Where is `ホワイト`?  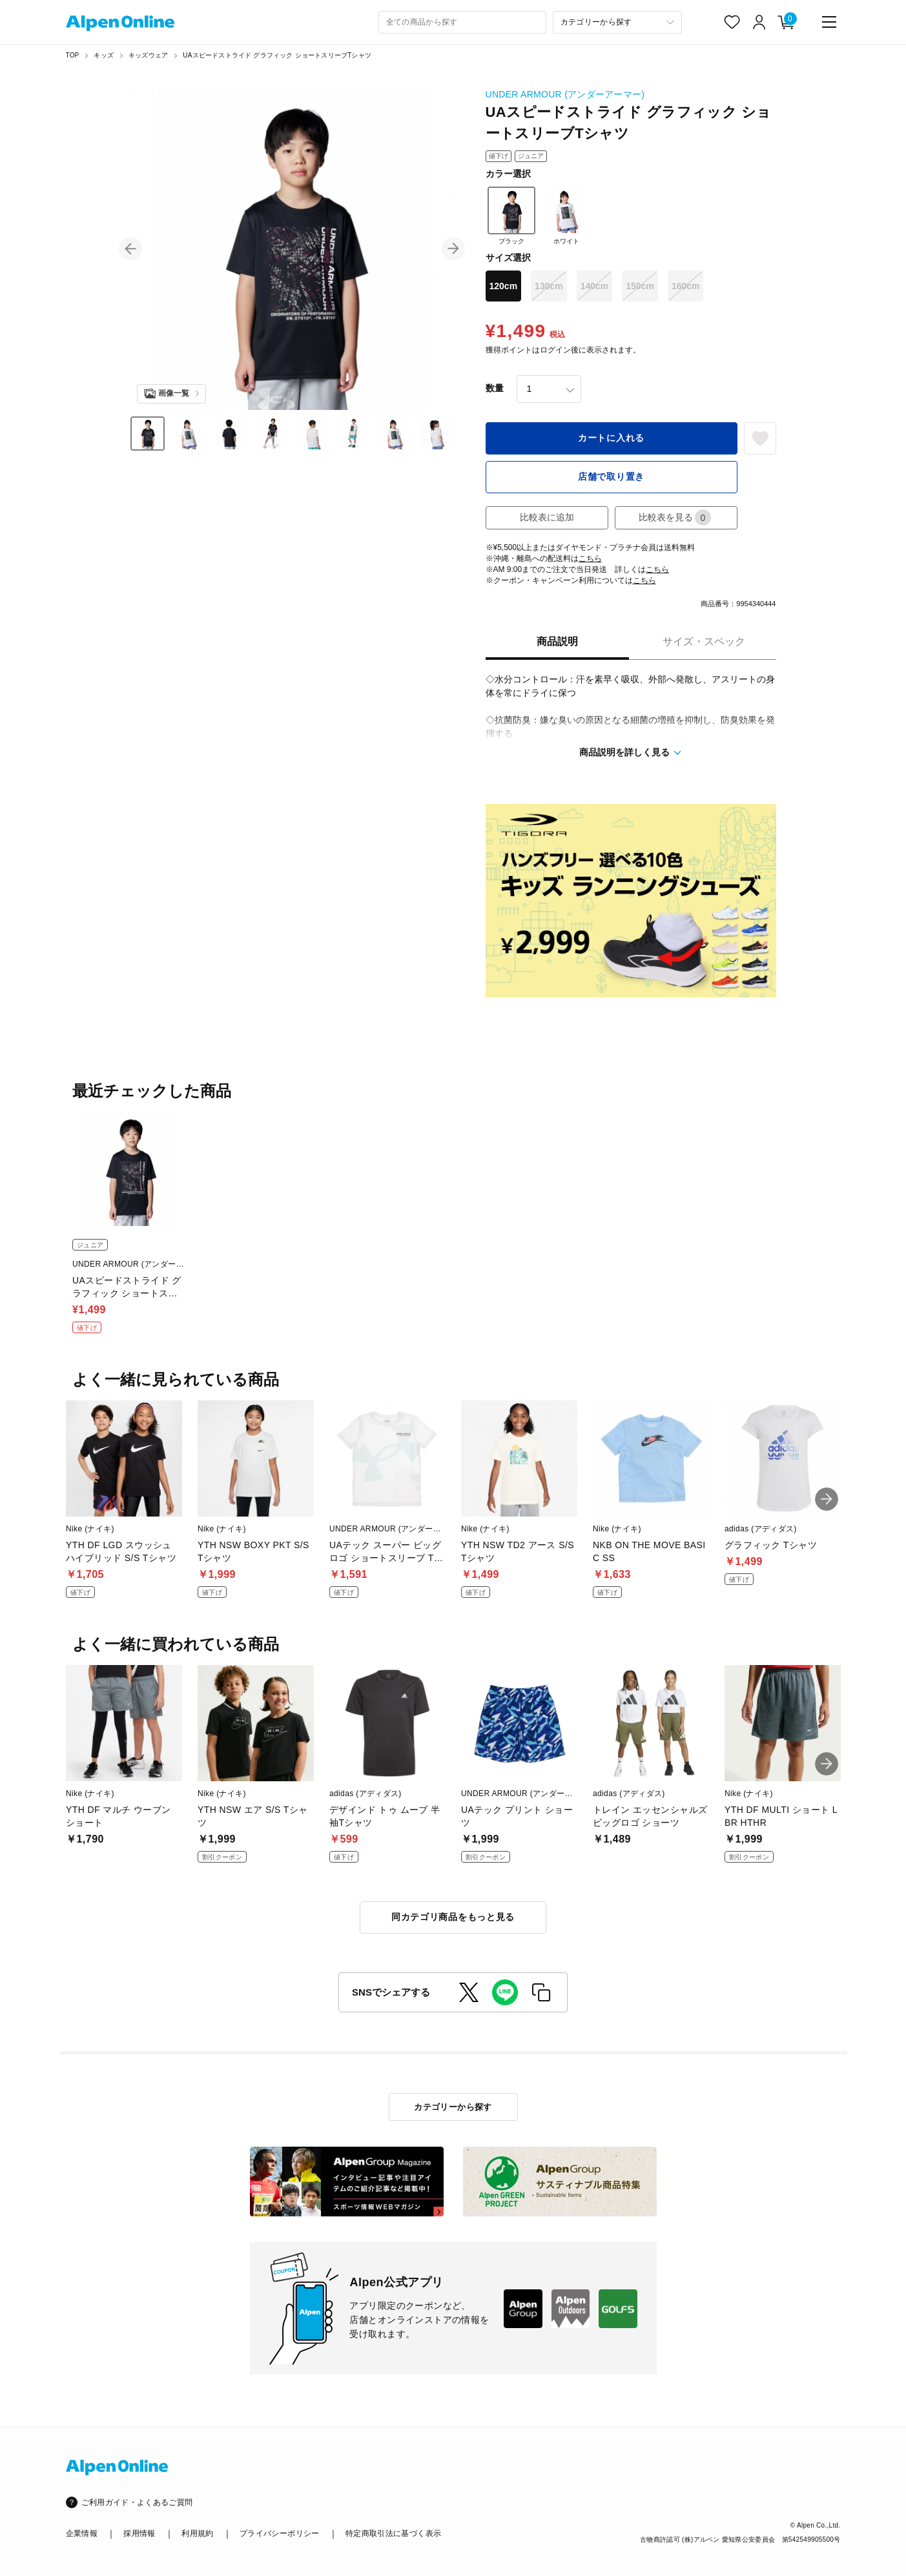
ホワイト is located at coordinates (566, 216).